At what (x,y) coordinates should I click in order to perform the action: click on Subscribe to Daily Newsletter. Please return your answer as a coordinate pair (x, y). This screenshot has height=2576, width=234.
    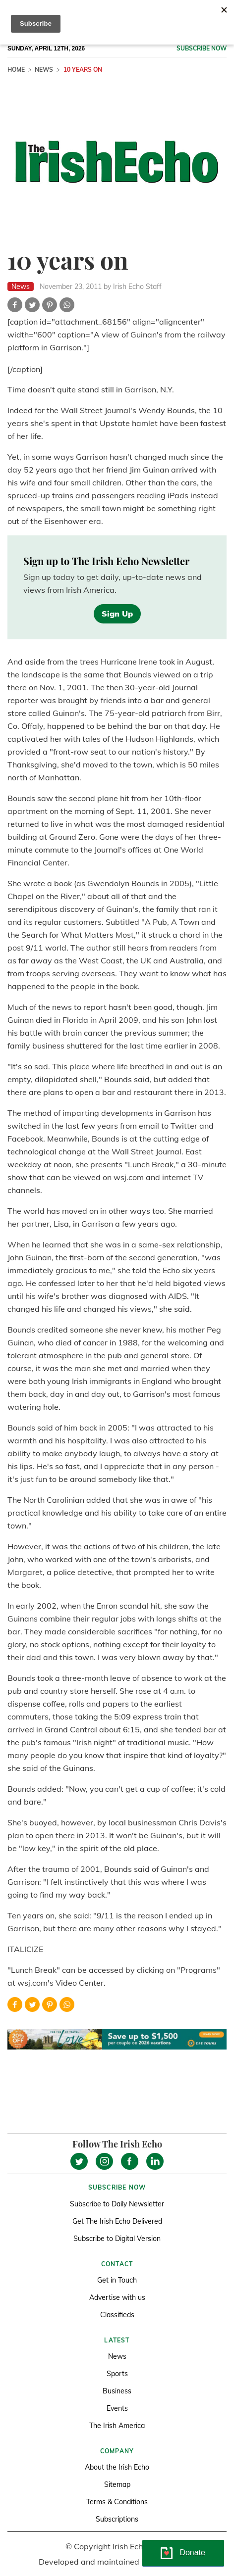
    Looking at the image, I should click on (117, 2203).